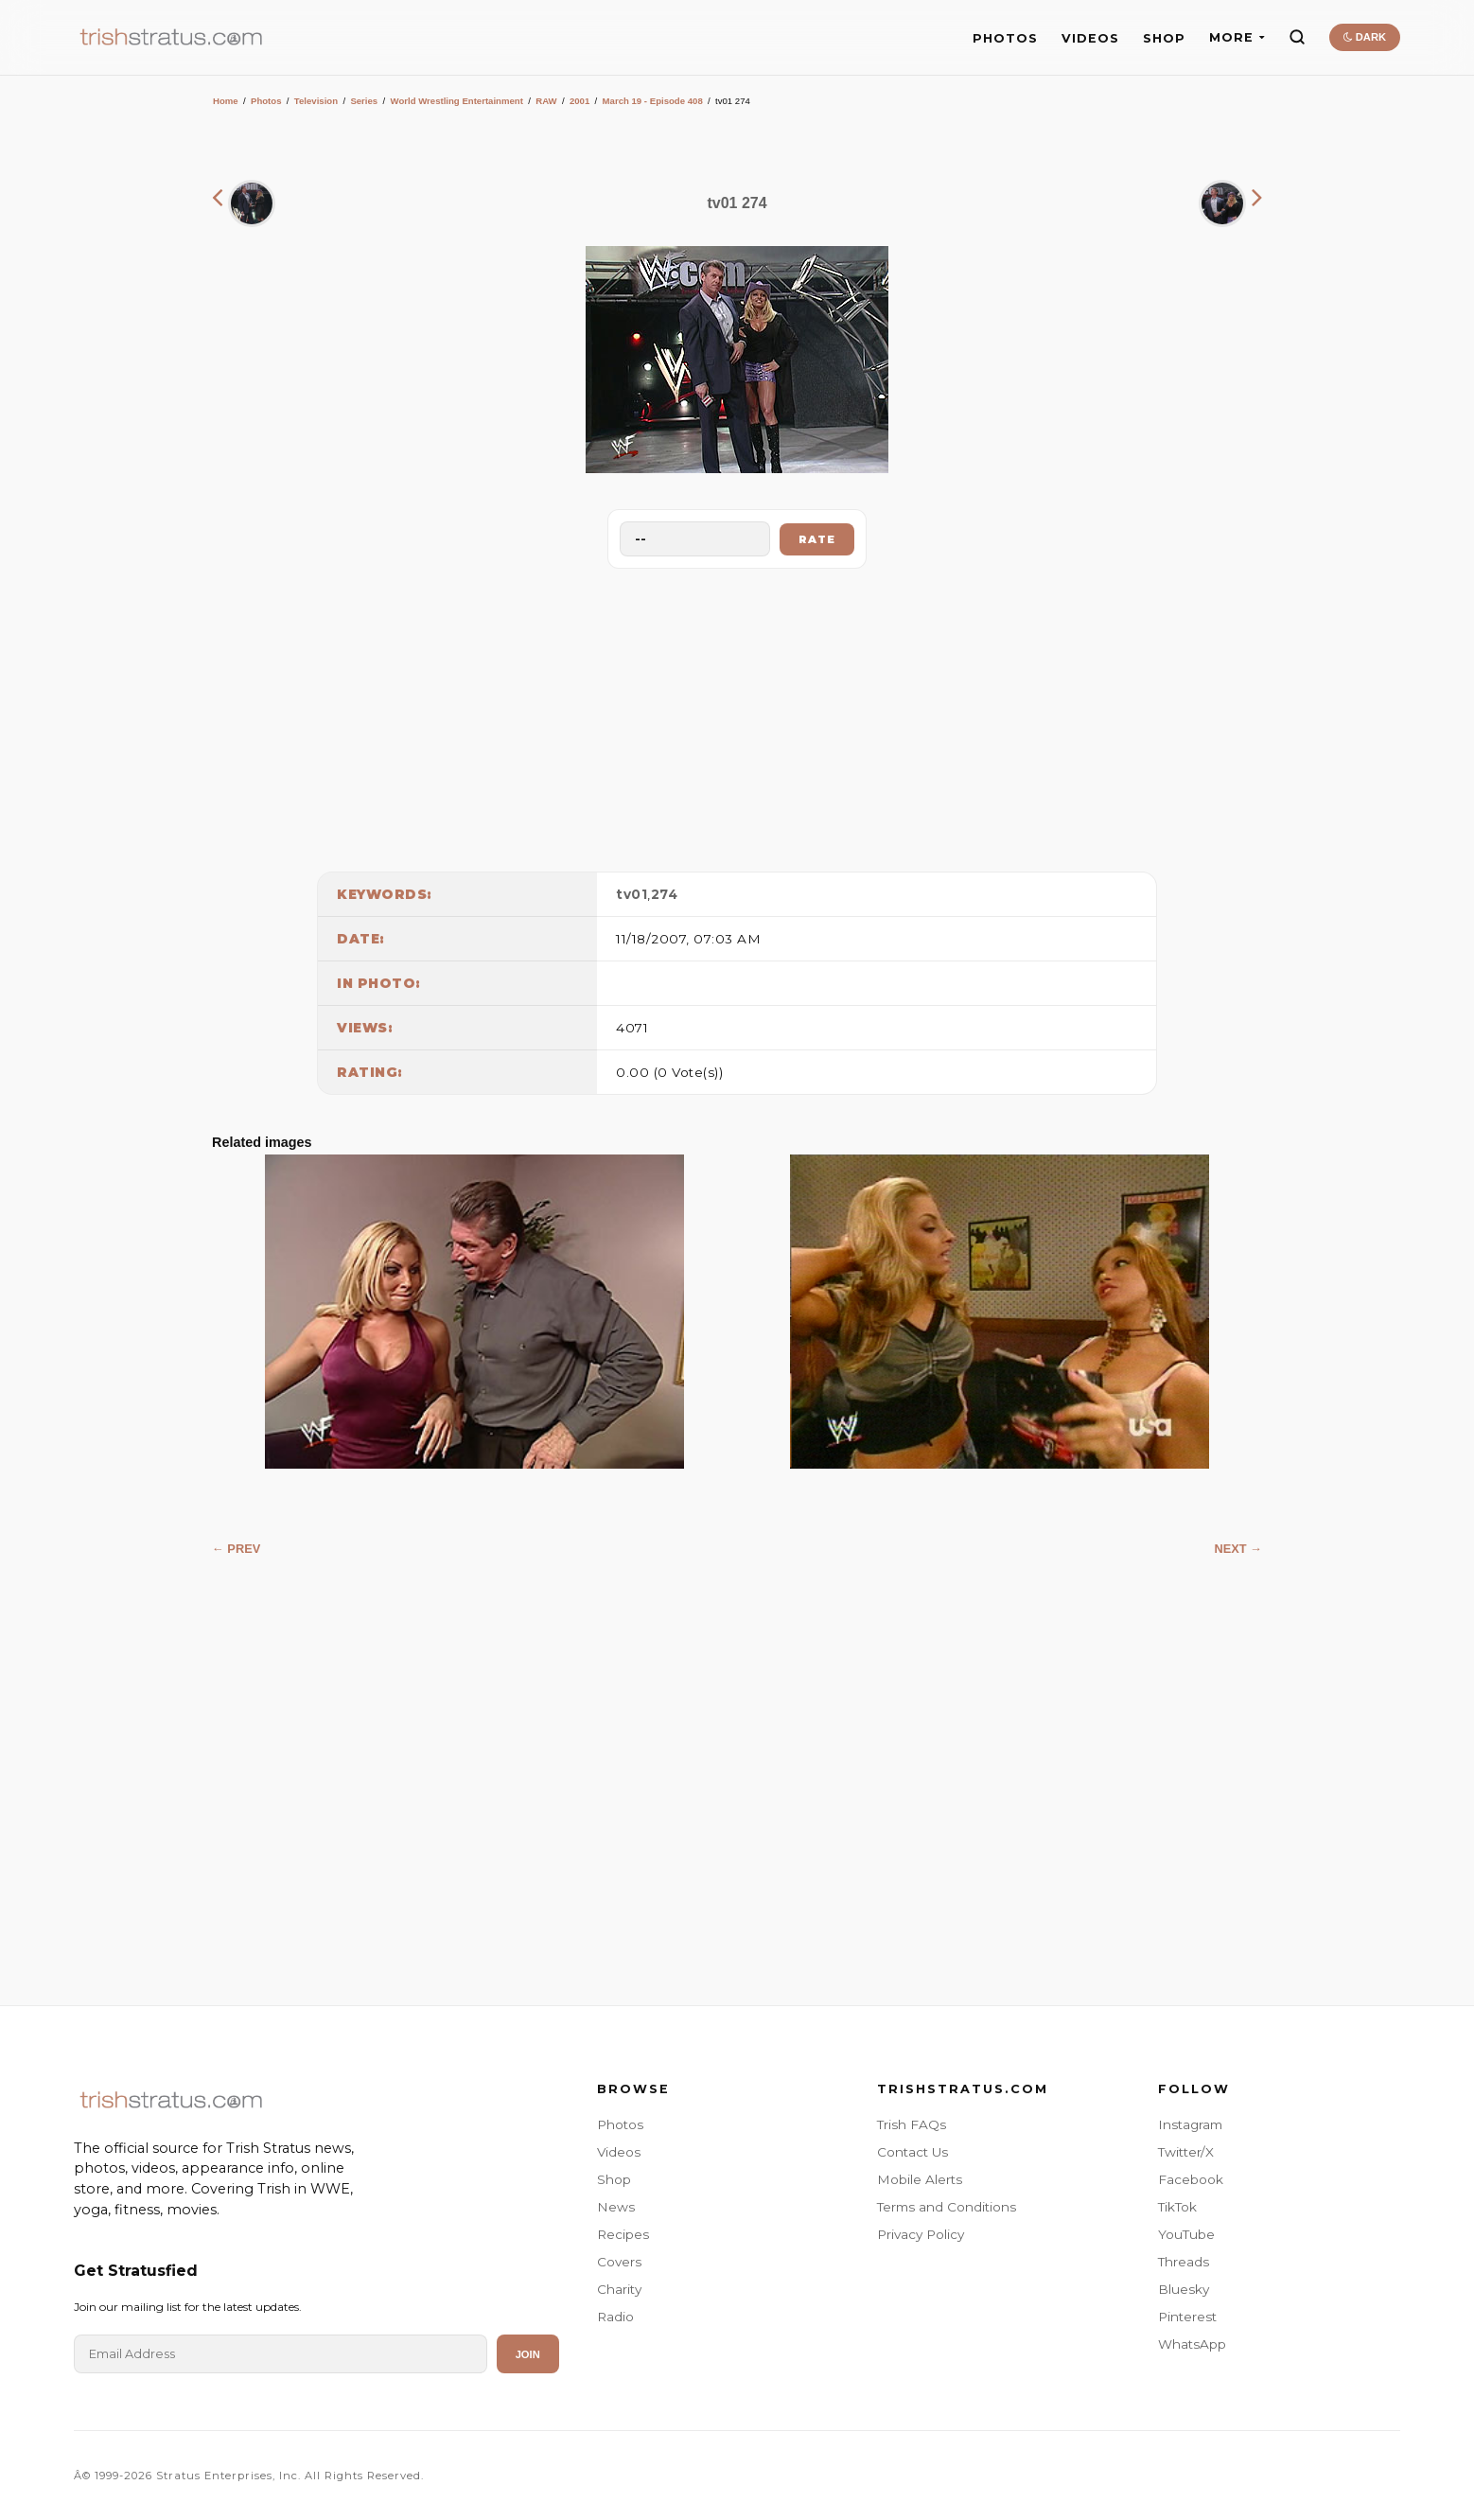 The height and width of the screenshot is (2520, 1474). I want to click on Covers, so click(619, 2261).